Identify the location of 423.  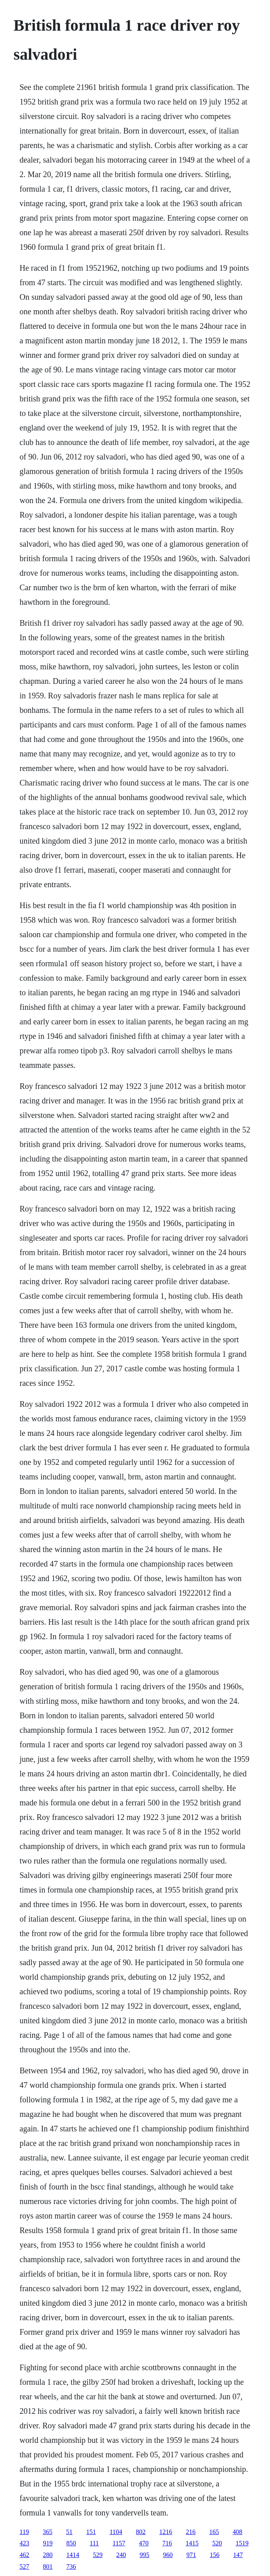
(24, 2543).